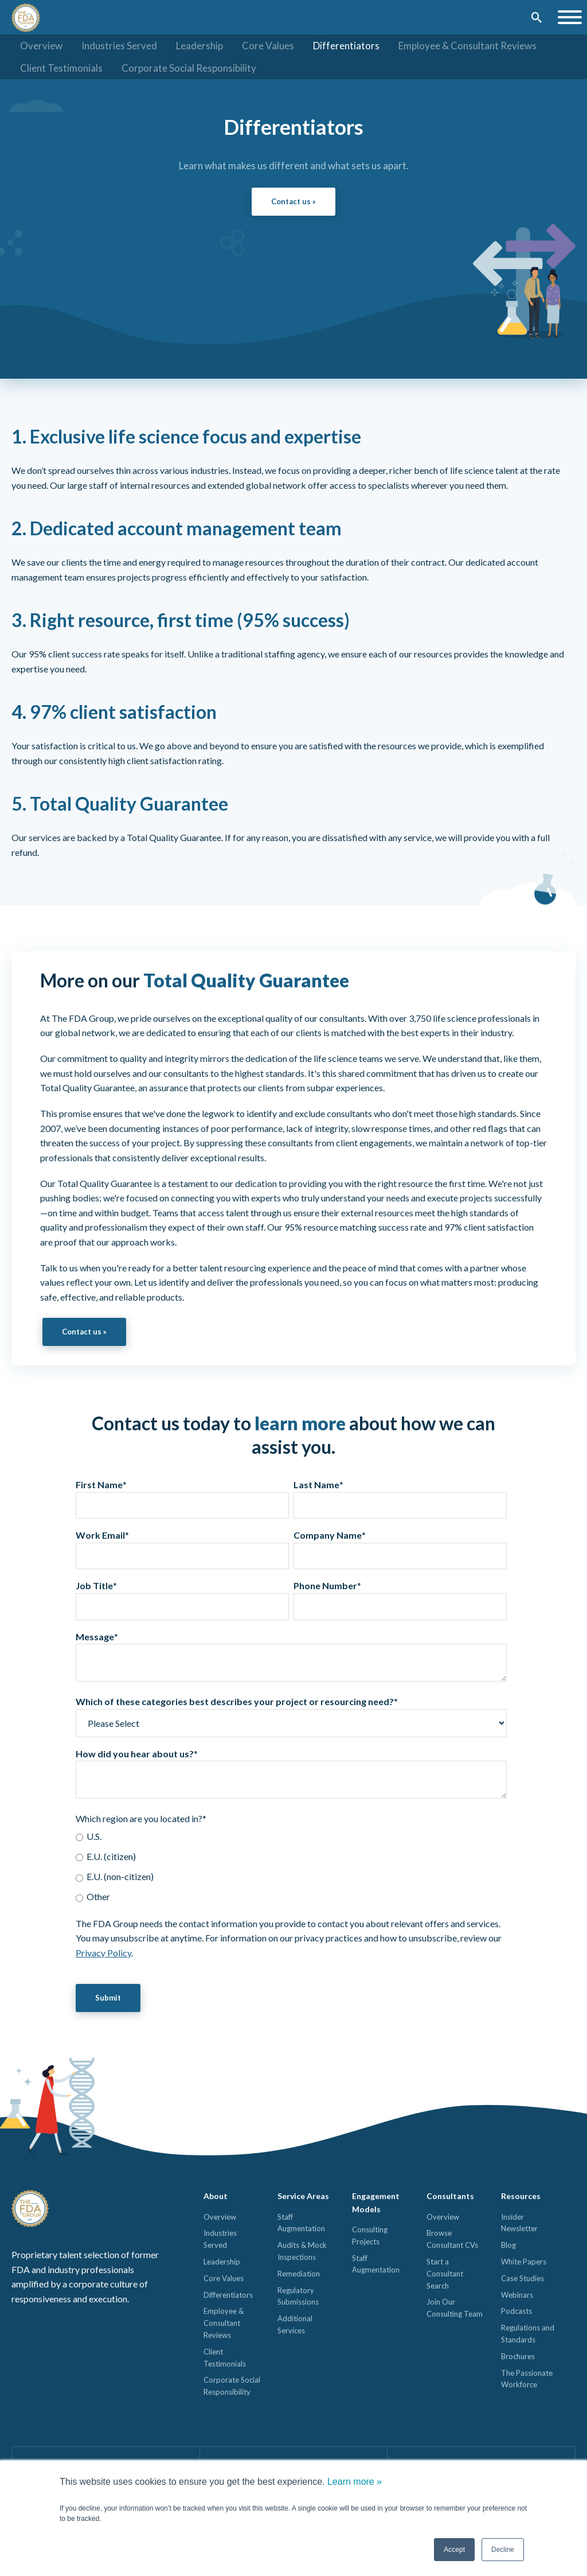 This screenshot has width=587, height=2576. What do you see at coordinates (189, 68) in the screenshot?
I see `Corporate Social Responsibility [menuitem]` at bounding box center [189, 68].